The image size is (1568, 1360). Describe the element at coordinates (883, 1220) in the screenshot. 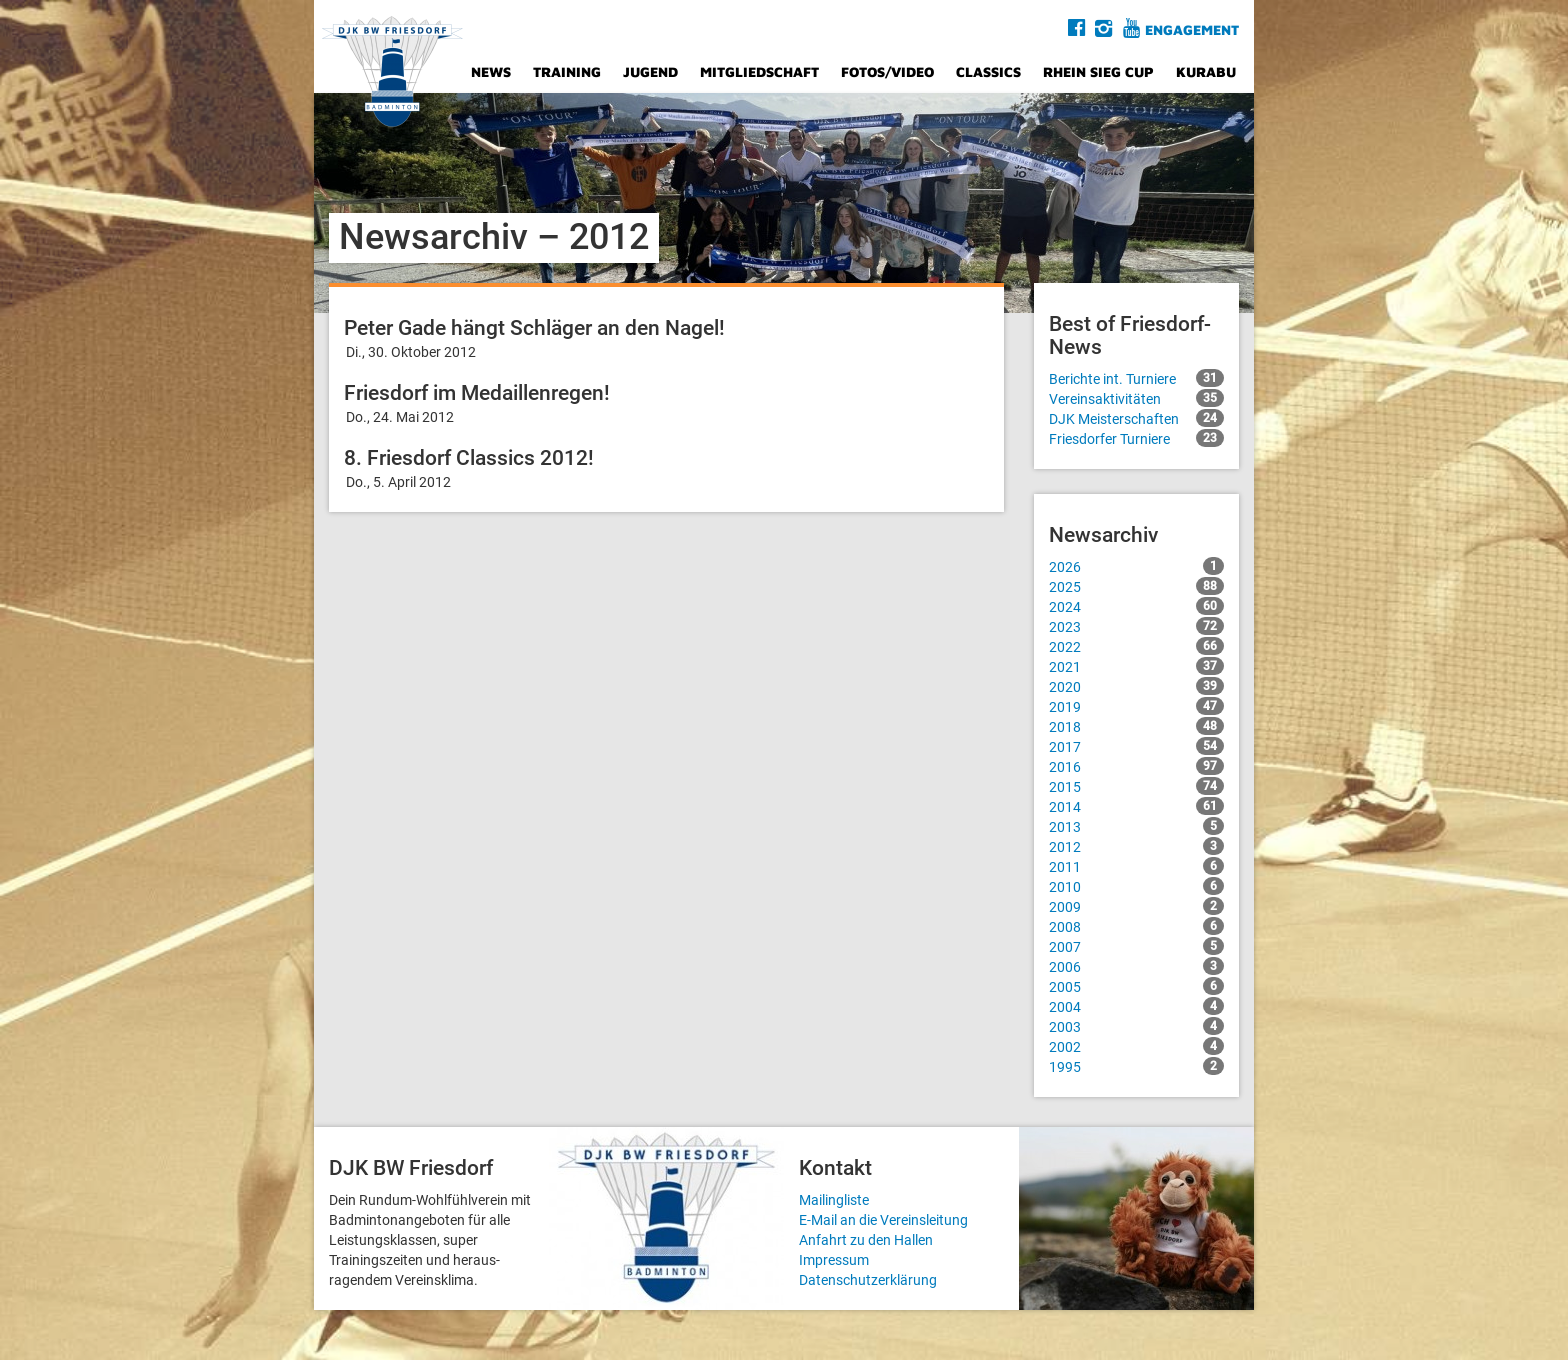

I see `E-Mail an die Vereinsleitung` at that location.